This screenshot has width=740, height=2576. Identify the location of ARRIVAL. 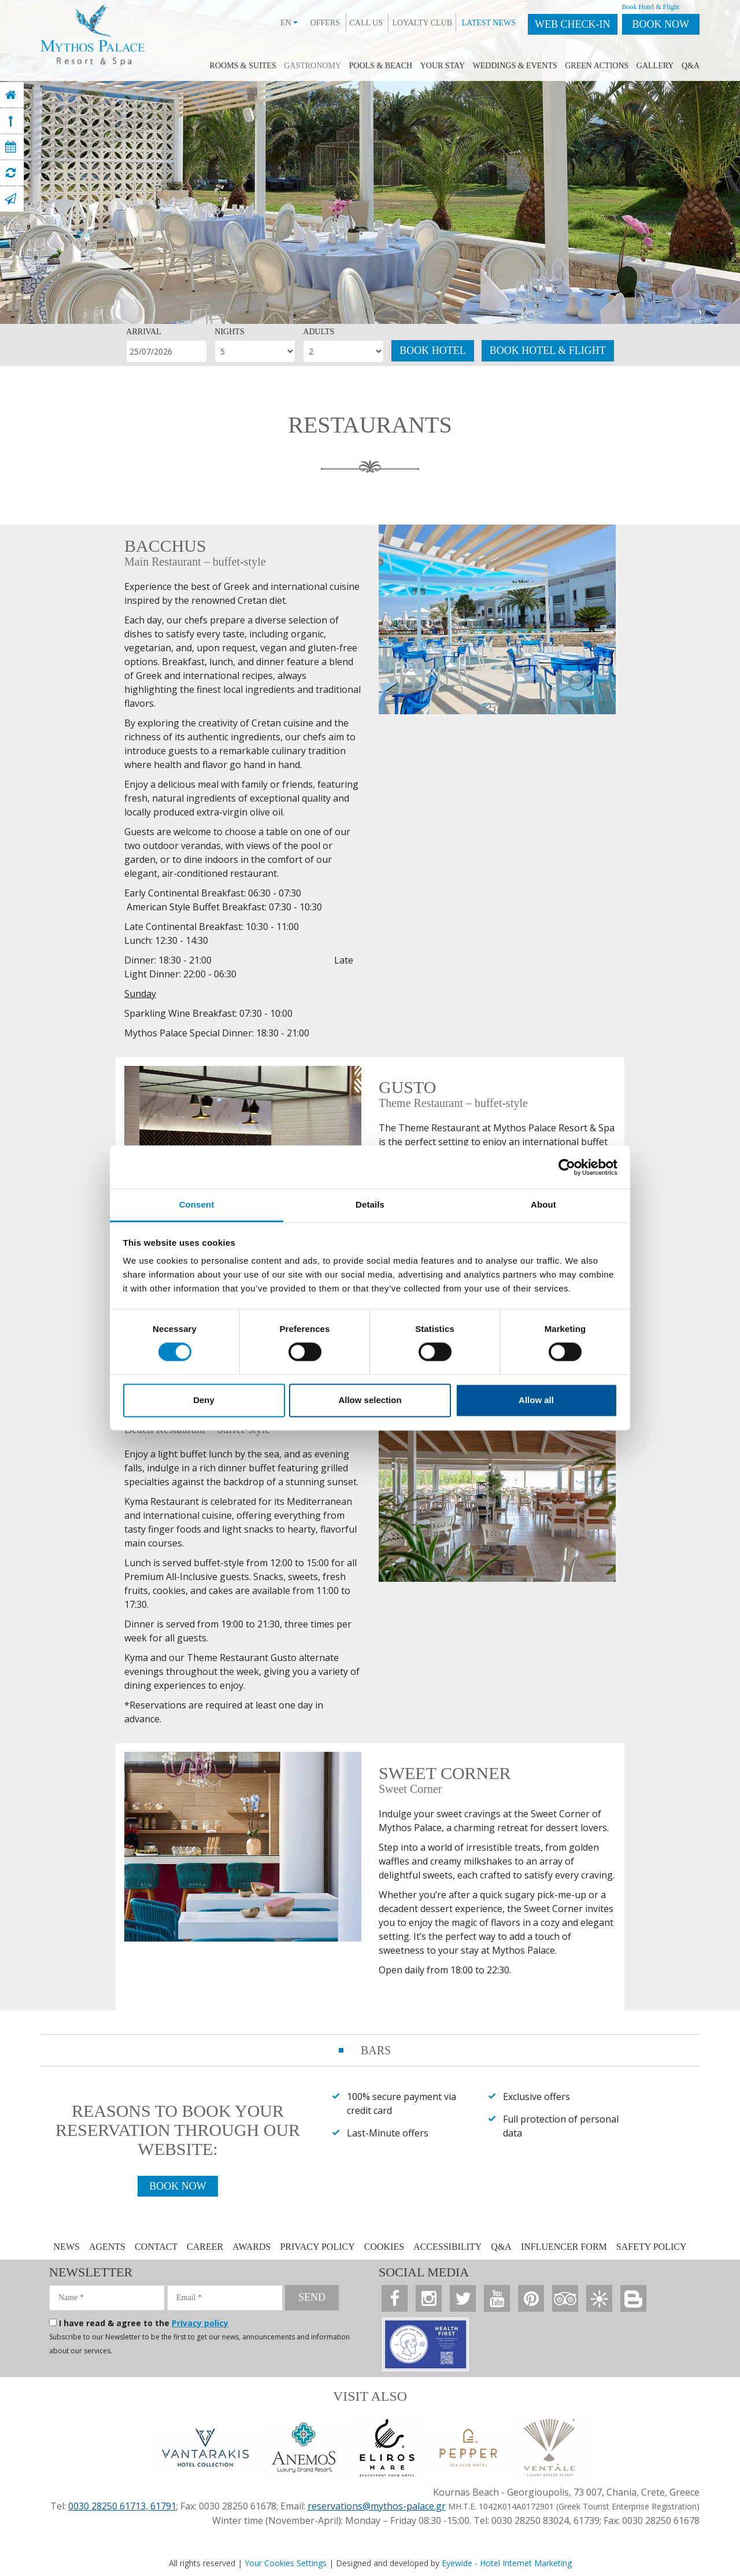
(143, 331).